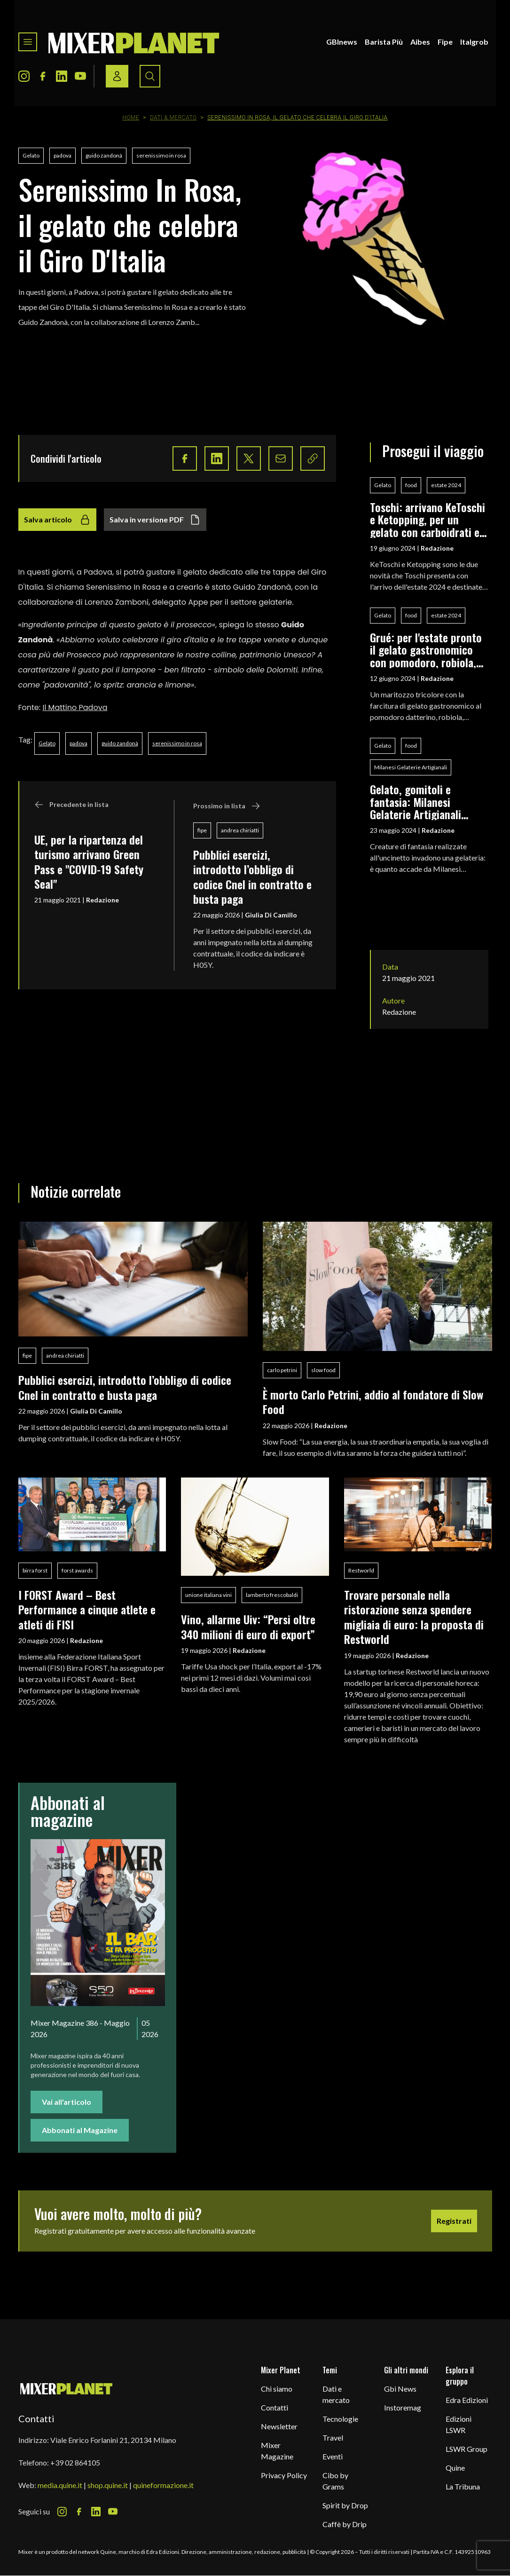 This screenshot has width=510, height=2576. Describe the element at coordinates (57, 519) in the screenshot. I see `Salva articolo` at that location.